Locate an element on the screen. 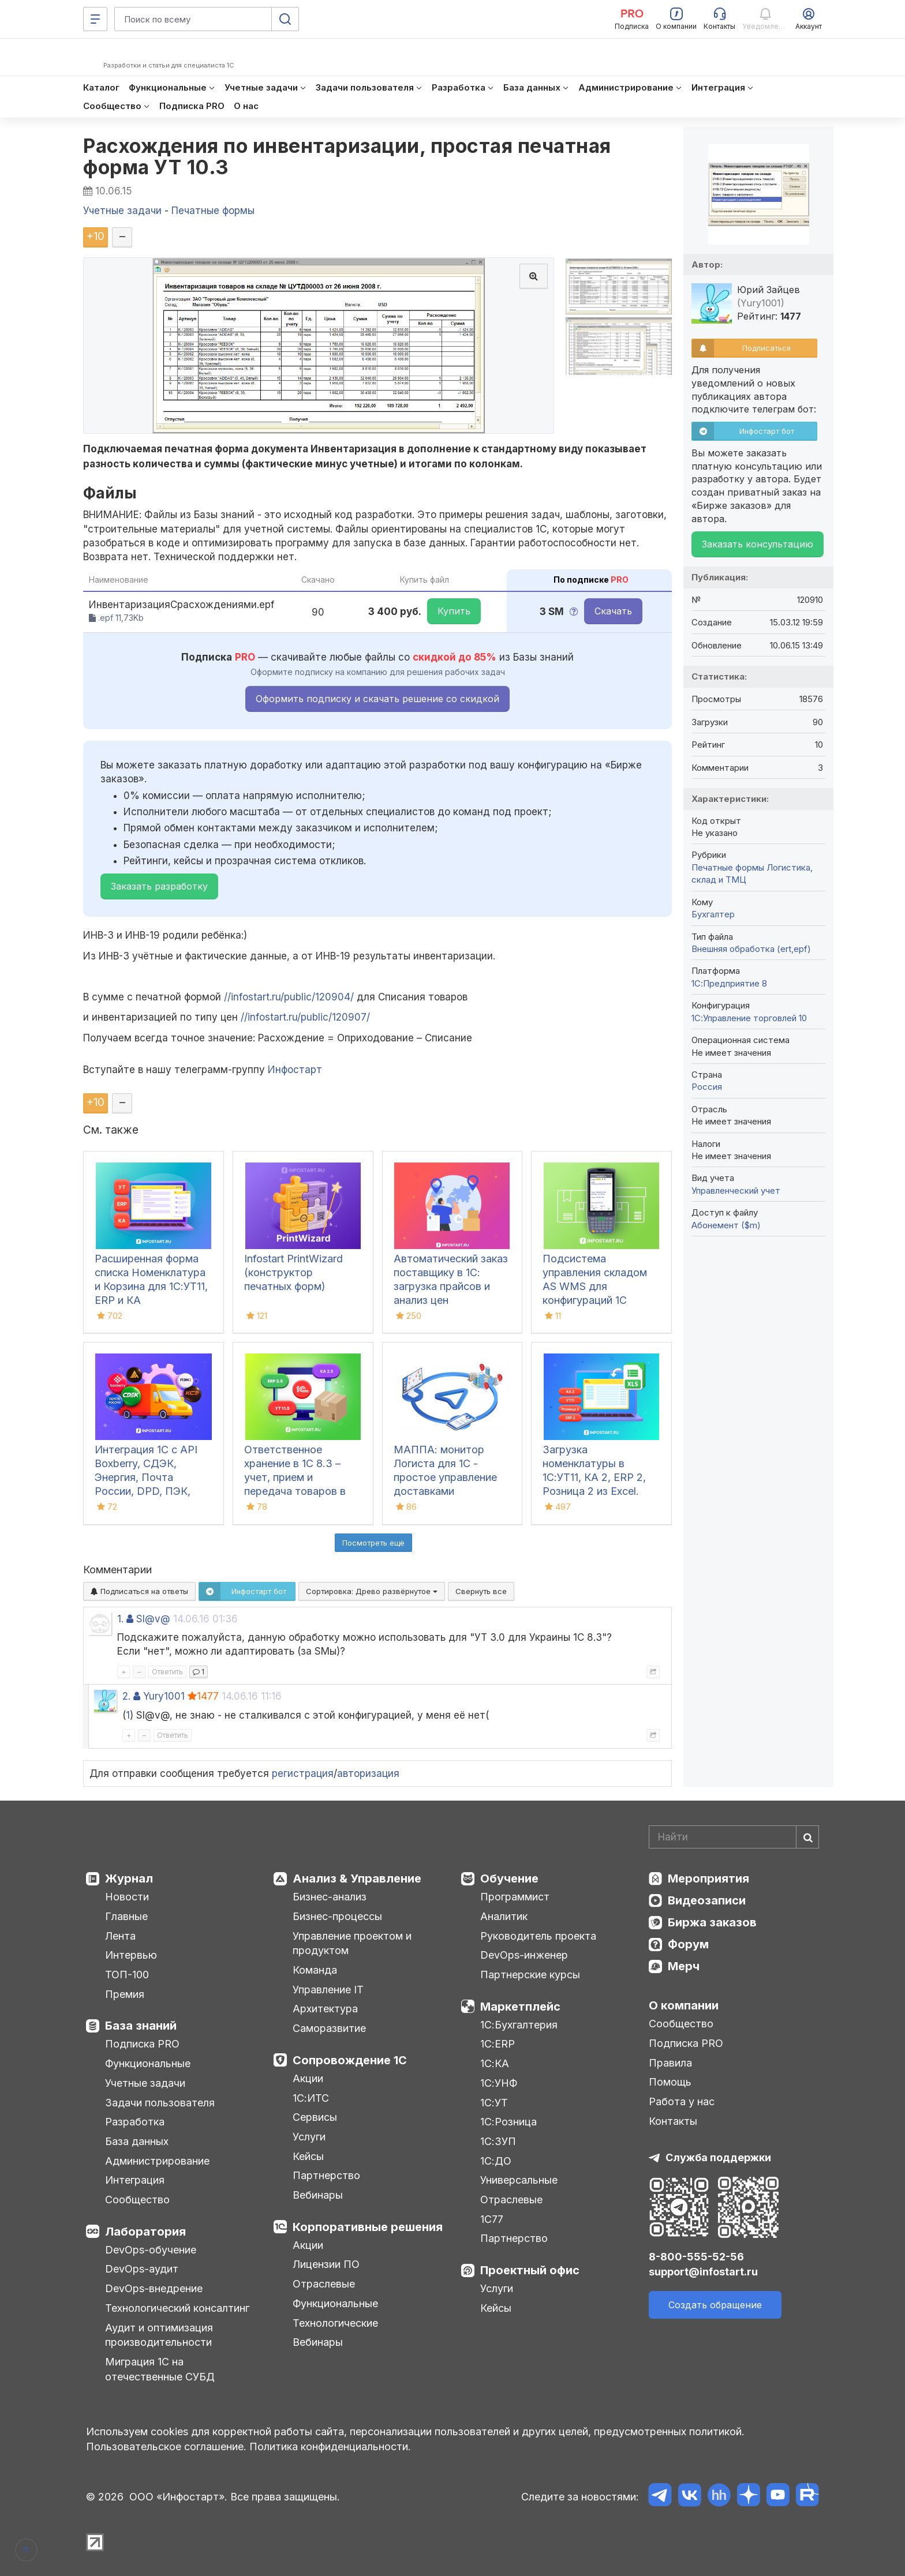 This screenshot has height=2576, width=905. 1С:Розница is located at coordinates (508, 2122).